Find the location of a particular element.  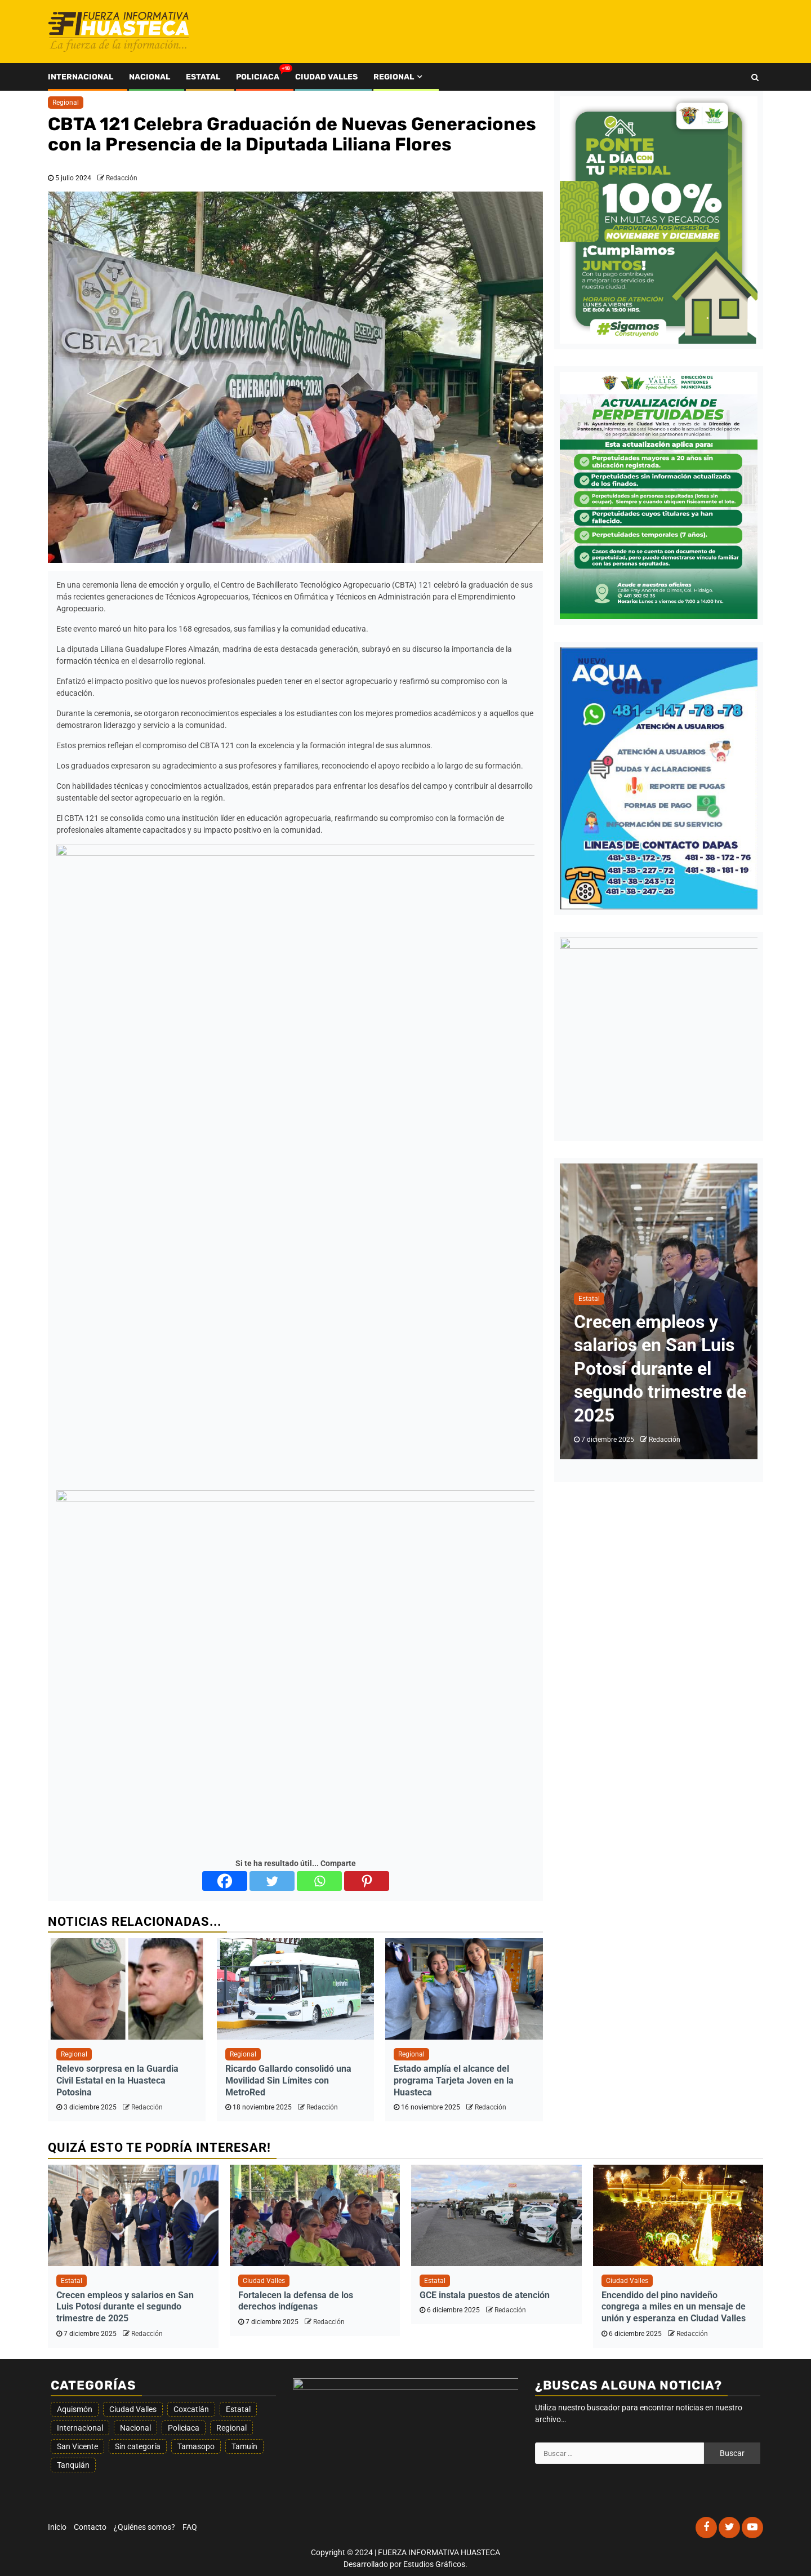

Tanquián [Tanquián (6 elementos)] is located at coordinates (73, 2465).